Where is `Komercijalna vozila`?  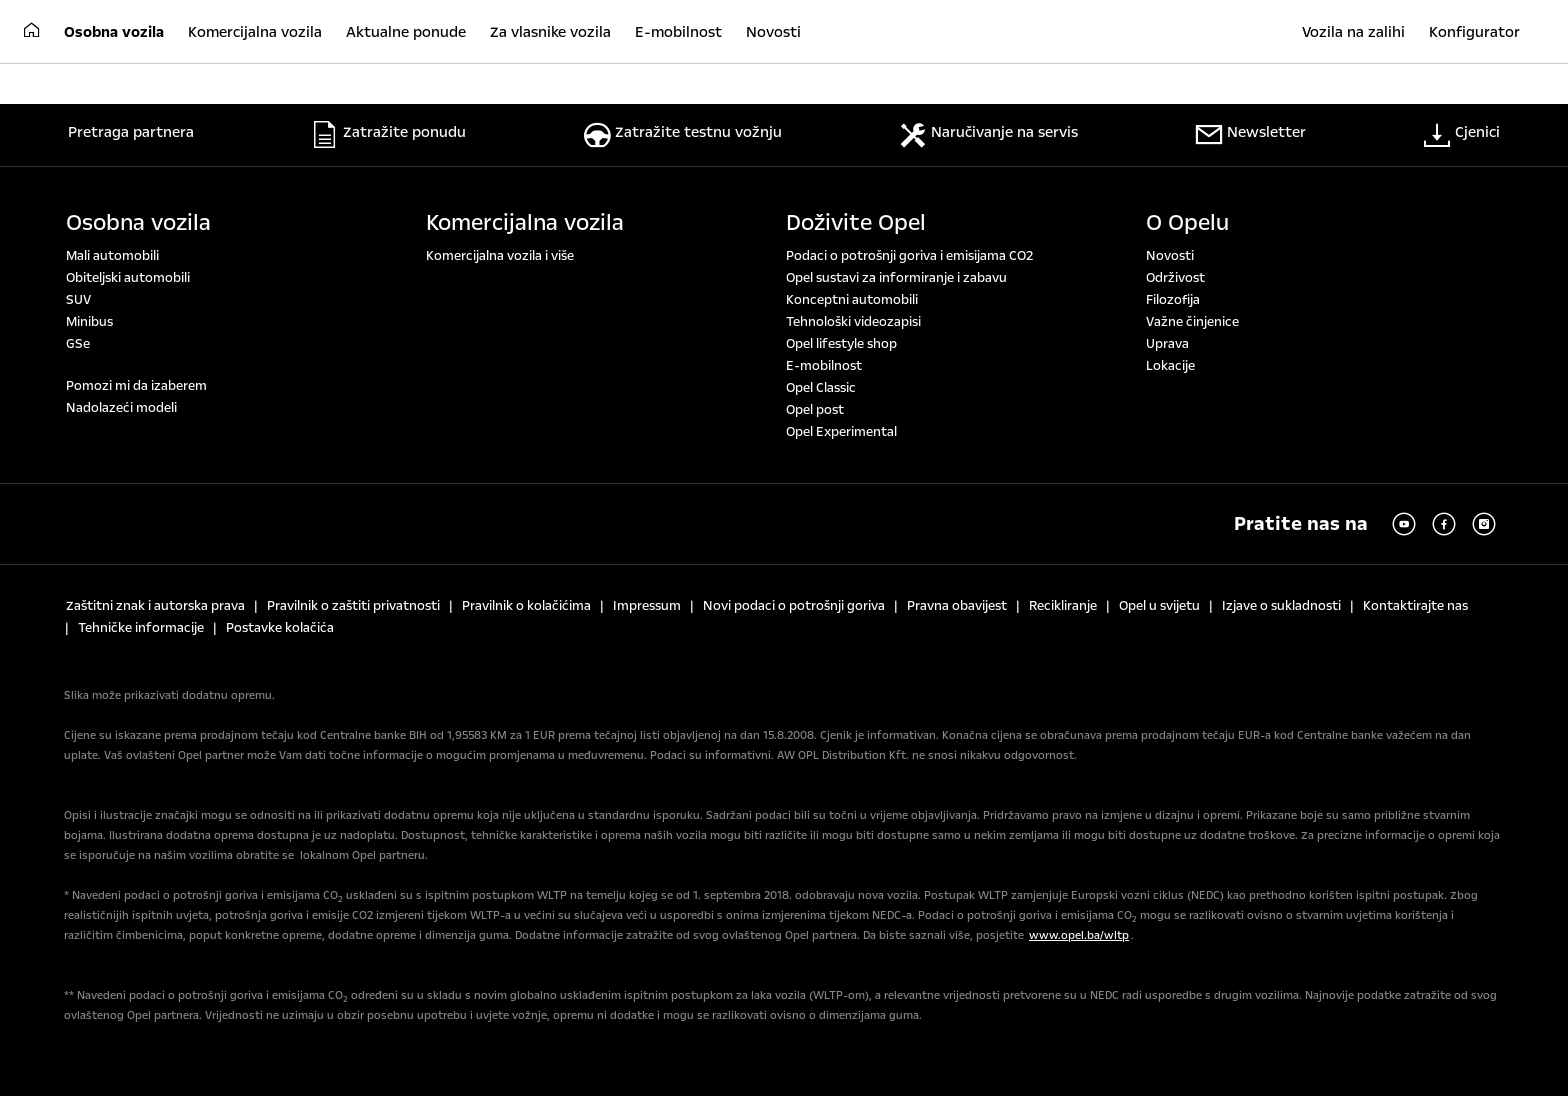
Komercijalna vozila is located at coordinates (525, 223).